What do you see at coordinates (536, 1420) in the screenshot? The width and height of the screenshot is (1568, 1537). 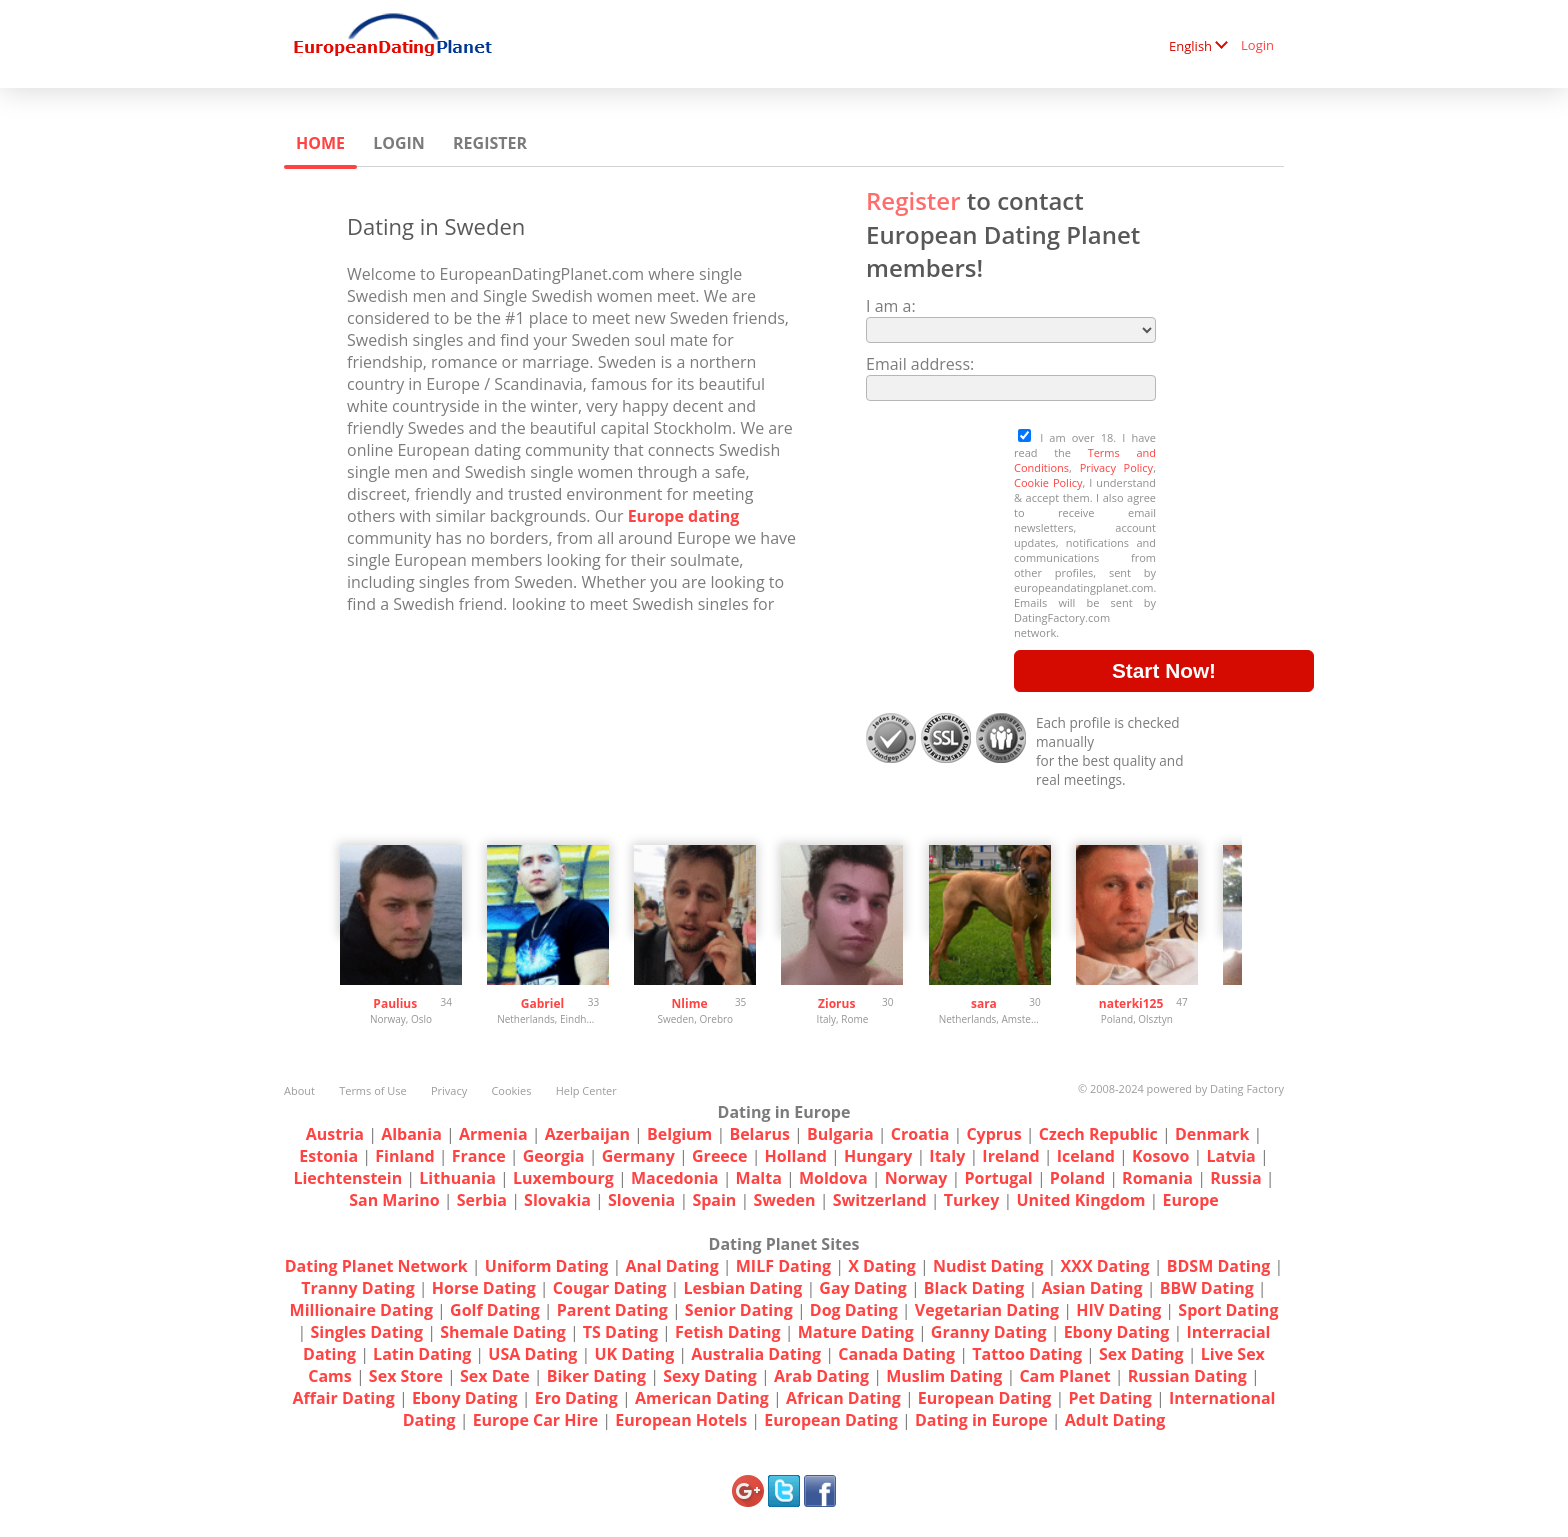 I see `Europe Car Hire` at bounding box center [536, 1420].